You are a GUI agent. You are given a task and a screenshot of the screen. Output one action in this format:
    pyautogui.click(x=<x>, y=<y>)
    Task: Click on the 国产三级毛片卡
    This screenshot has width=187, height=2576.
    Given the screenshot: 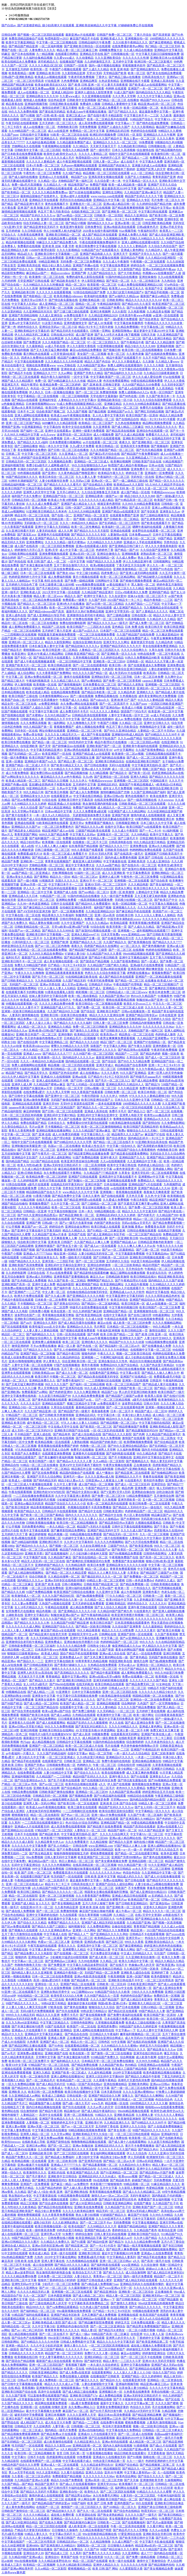 What is the action you would take?
    pyautogui.click(x=128, y=838)
    